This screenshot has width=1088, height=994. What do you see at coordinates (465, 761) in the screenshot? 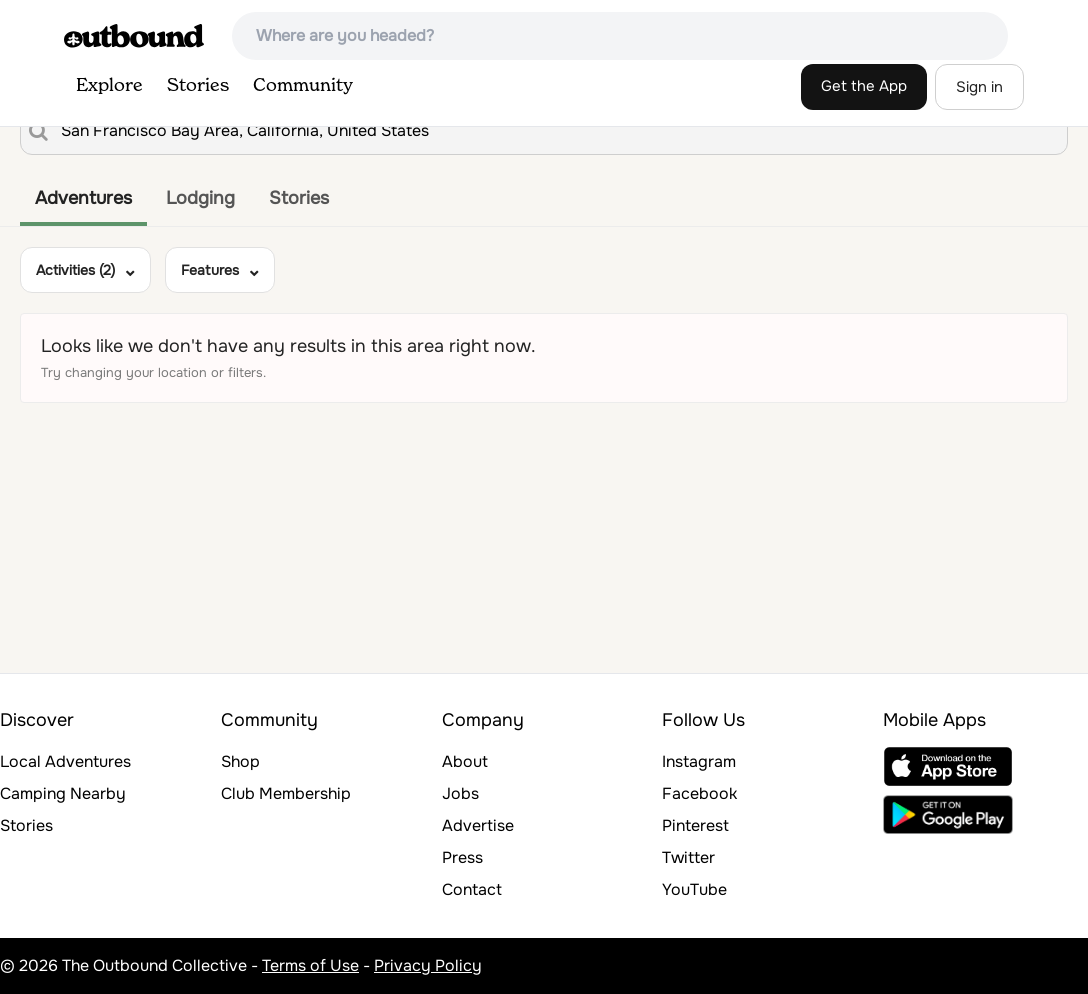
I see `About` at bounding box center [465, 761].